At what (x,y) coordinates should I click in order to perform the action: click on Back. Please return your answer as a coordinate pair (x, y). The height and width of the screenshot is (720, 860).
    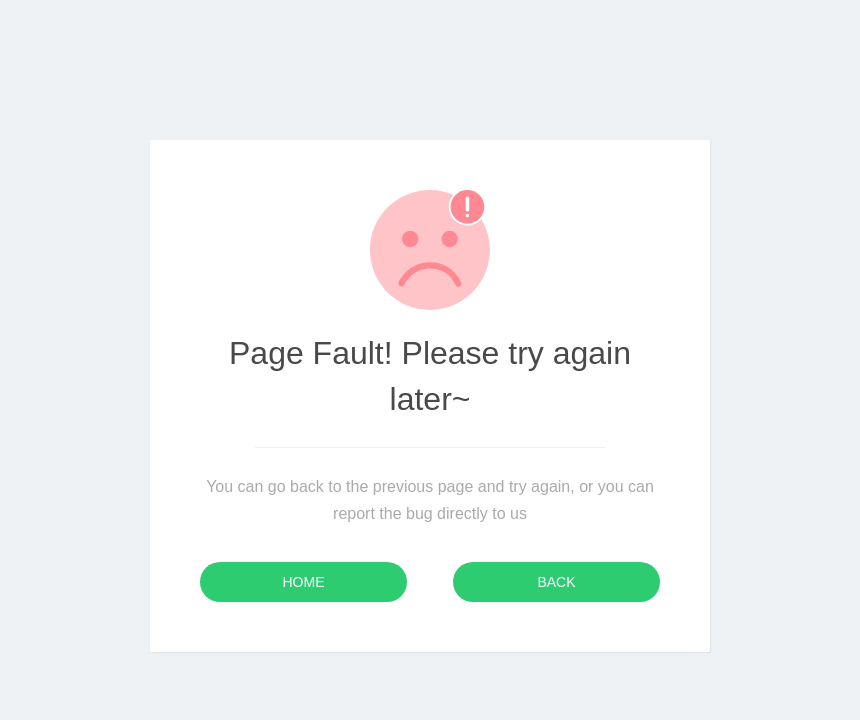
    Looking at the image, I should click on (556, 582).